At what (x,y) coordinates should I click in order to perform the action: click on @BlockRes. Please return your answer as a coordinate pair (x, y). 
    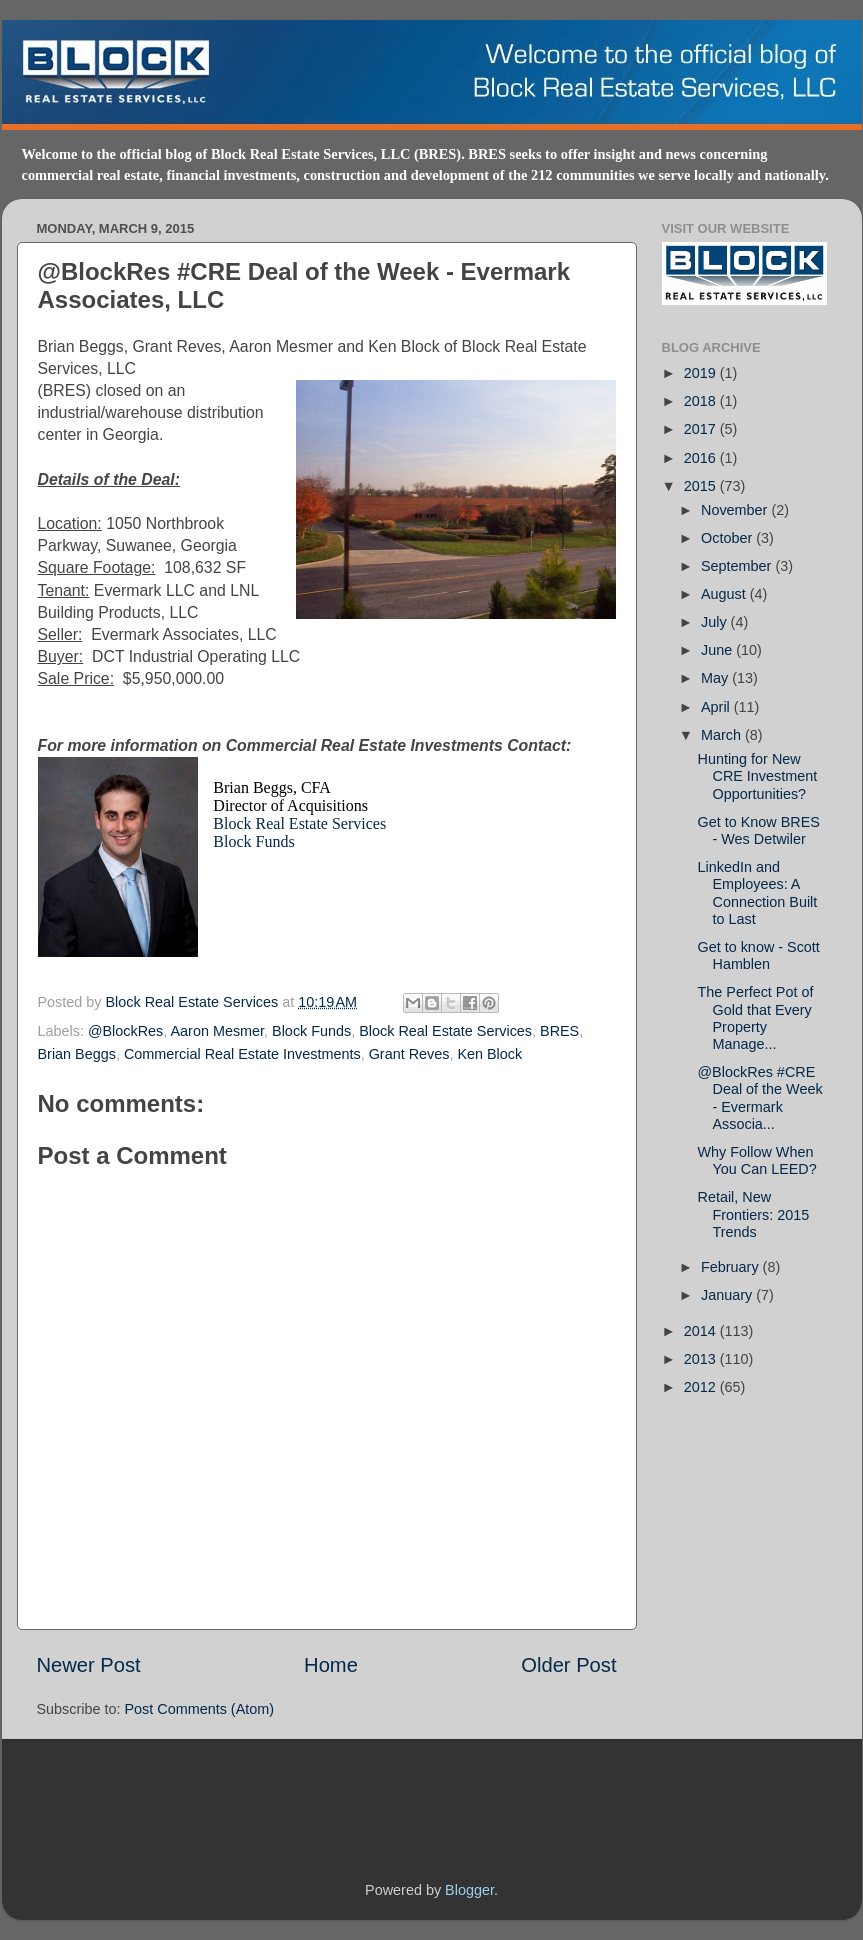
    Looking at the image, I should click on (125, 1031).